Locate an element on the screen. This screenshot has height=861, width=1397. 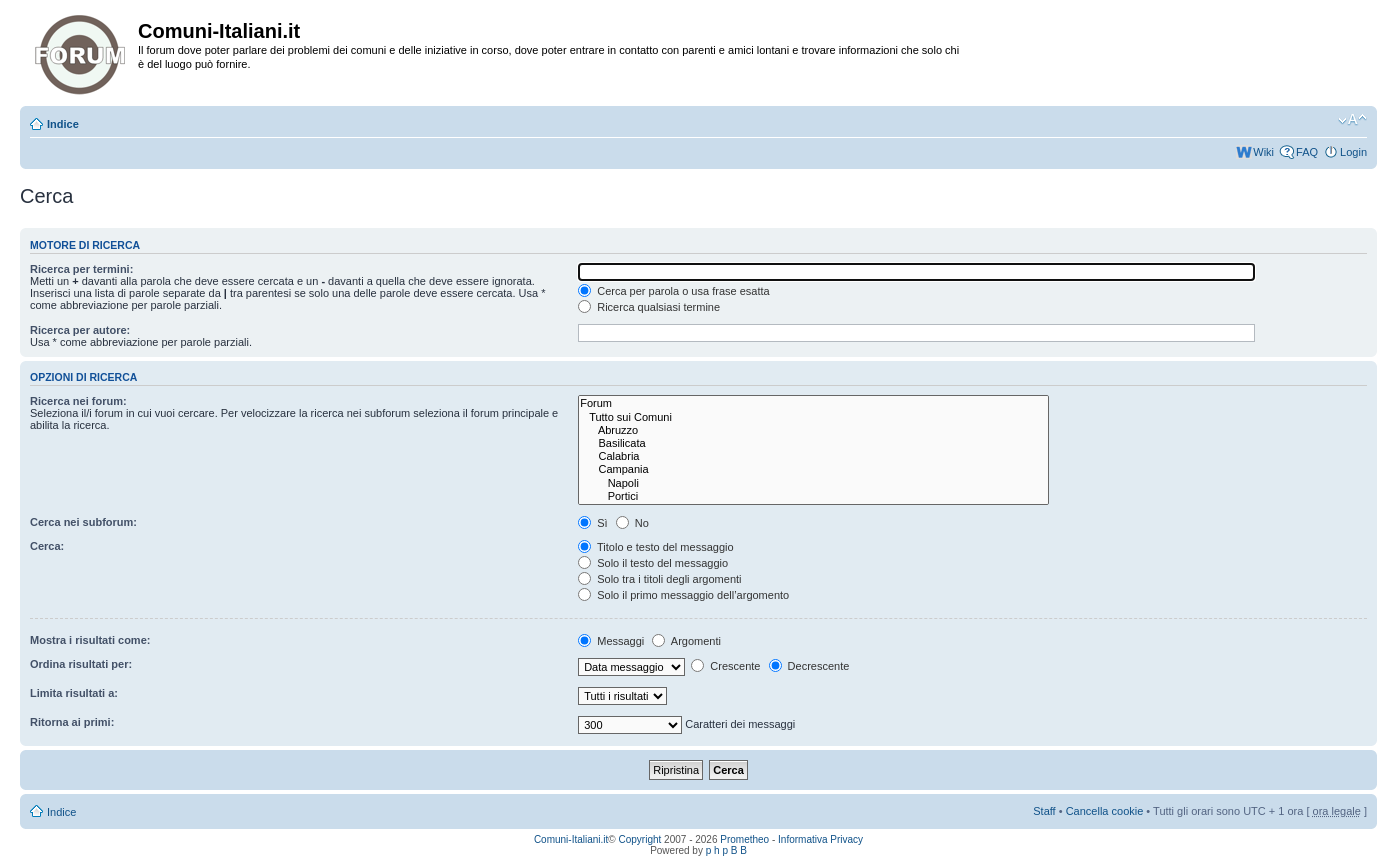
Campania is located at coordinates (813, 469).